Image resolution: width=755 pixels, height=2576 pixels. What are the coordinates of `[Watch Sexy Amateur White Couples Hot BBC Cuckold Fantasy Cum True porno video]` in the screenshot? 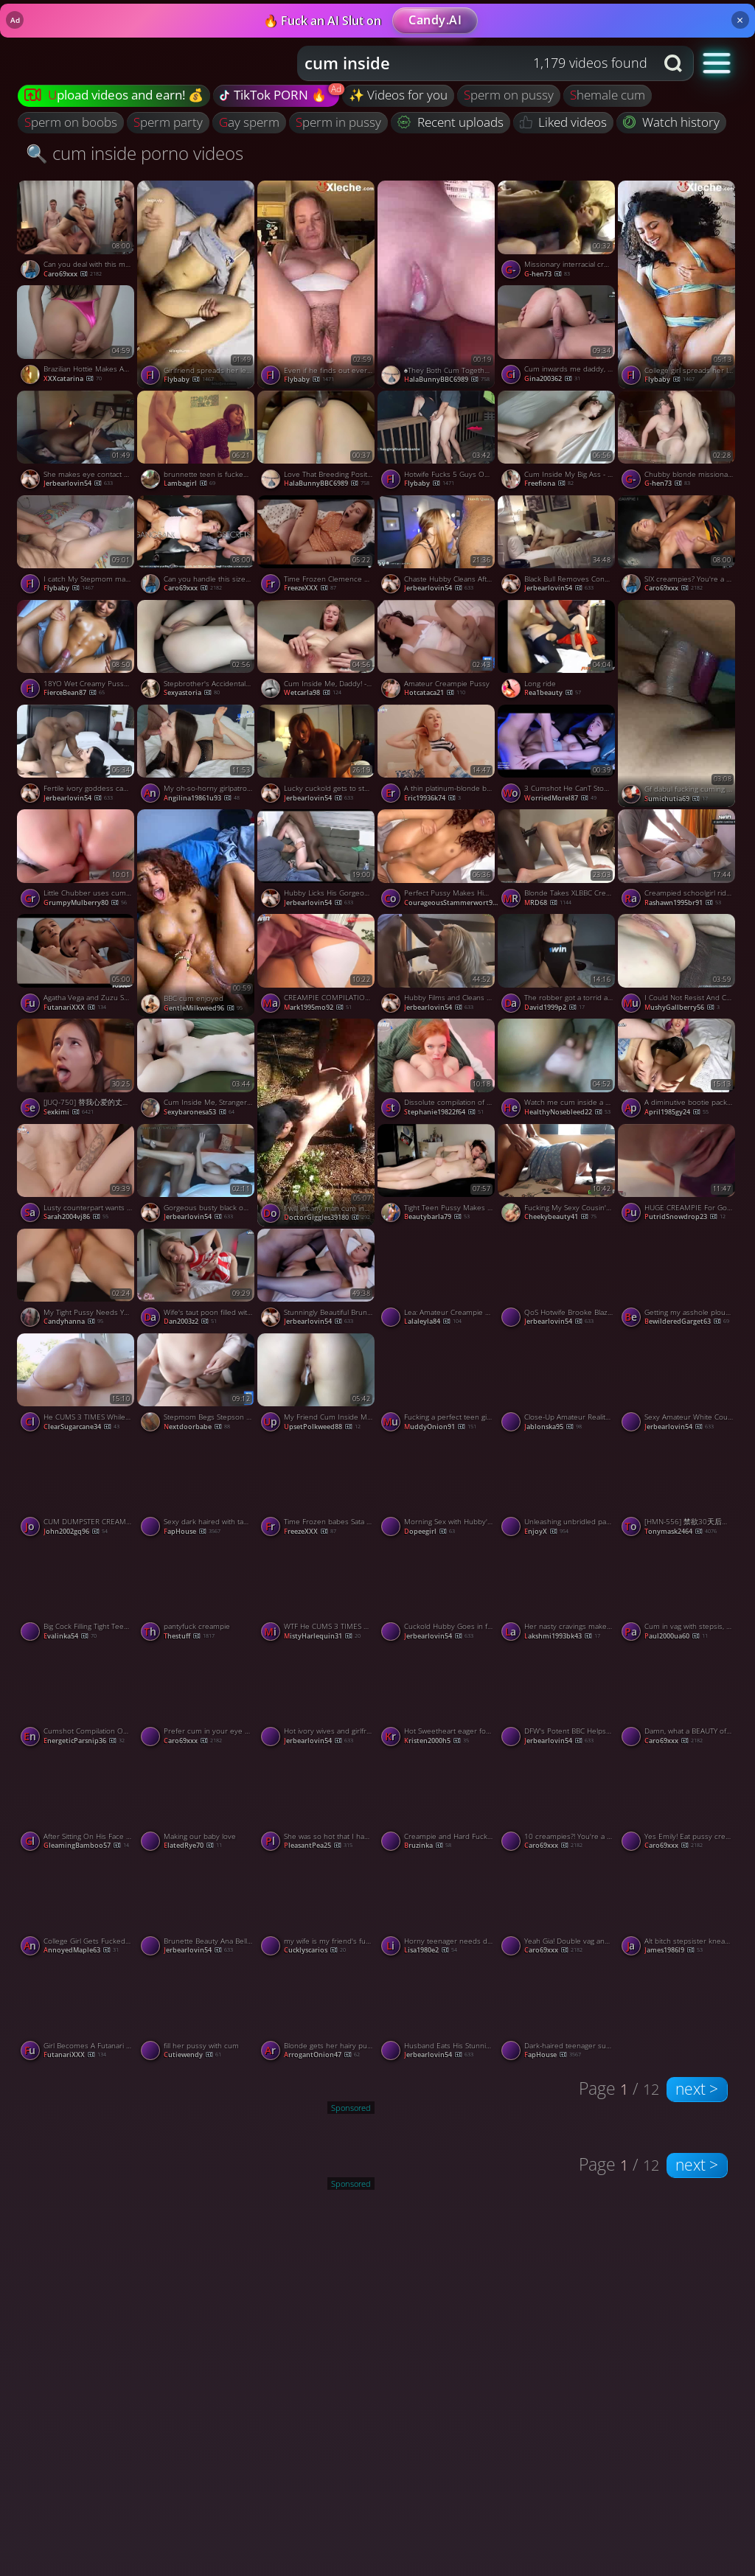 It's located at (678, 1385).